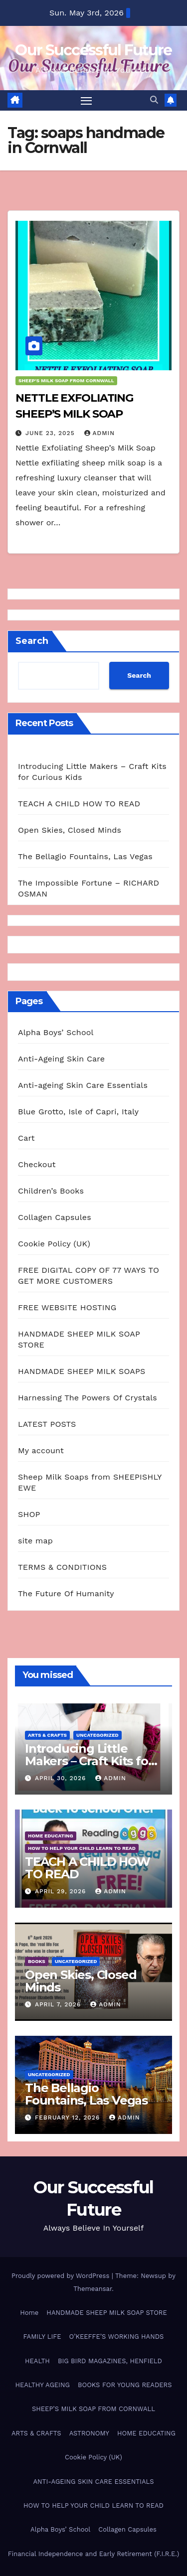 The height and width of the screenshot is (2576, 187). Describe the element at coordinates (41, 1450) in the screenshot. I see `My account` at that location.